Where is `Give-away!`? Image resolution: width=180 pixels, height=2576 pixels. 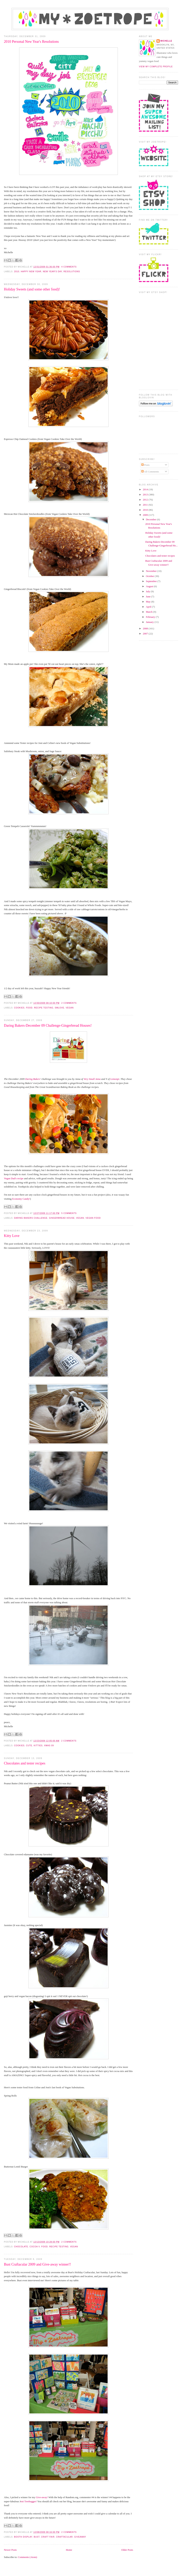 Give-away! is located at coordinates (42, 2497).